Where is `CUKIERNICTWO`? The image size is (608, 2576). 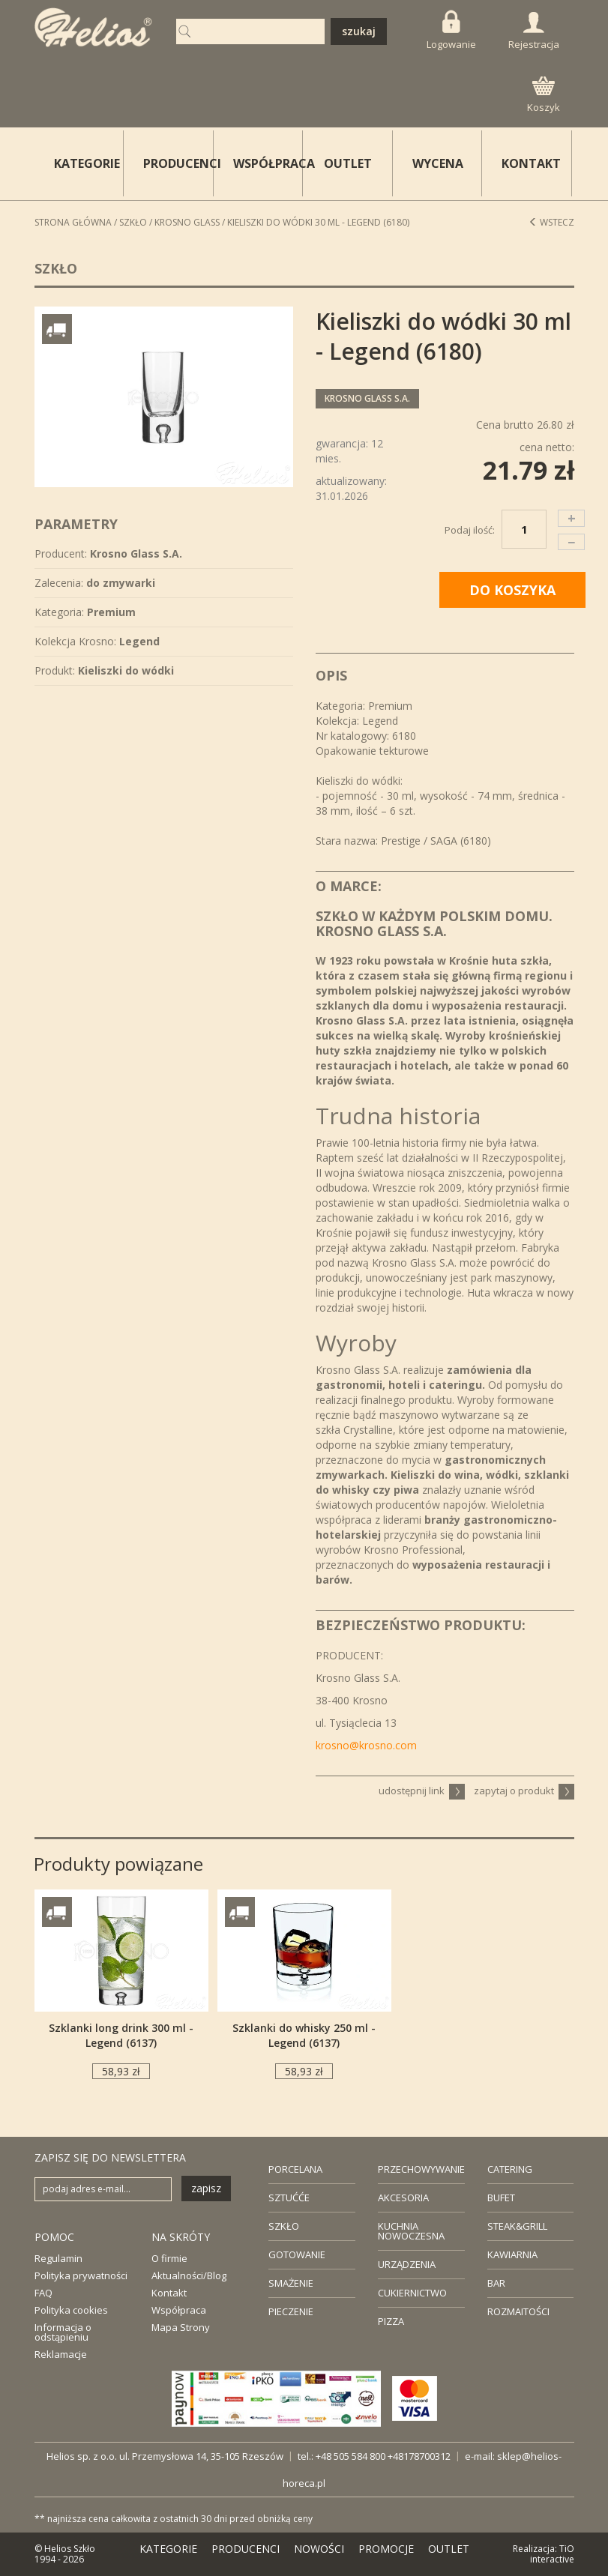
CUKIERNICTWO is located at coordinates (412, 2292).